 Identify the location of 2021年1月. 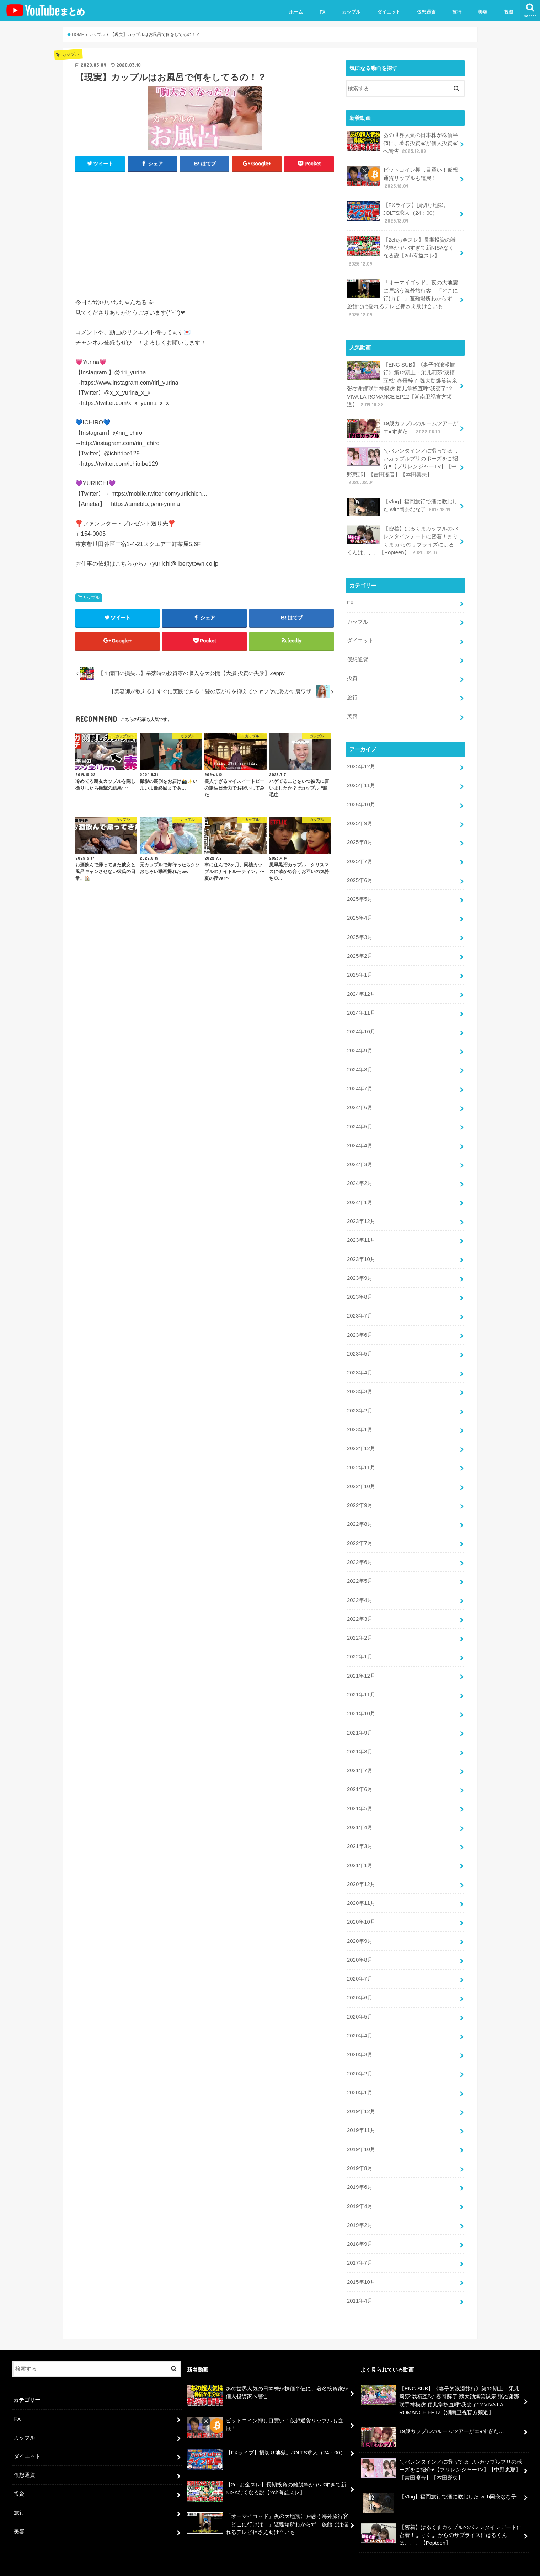
(359, 1853).